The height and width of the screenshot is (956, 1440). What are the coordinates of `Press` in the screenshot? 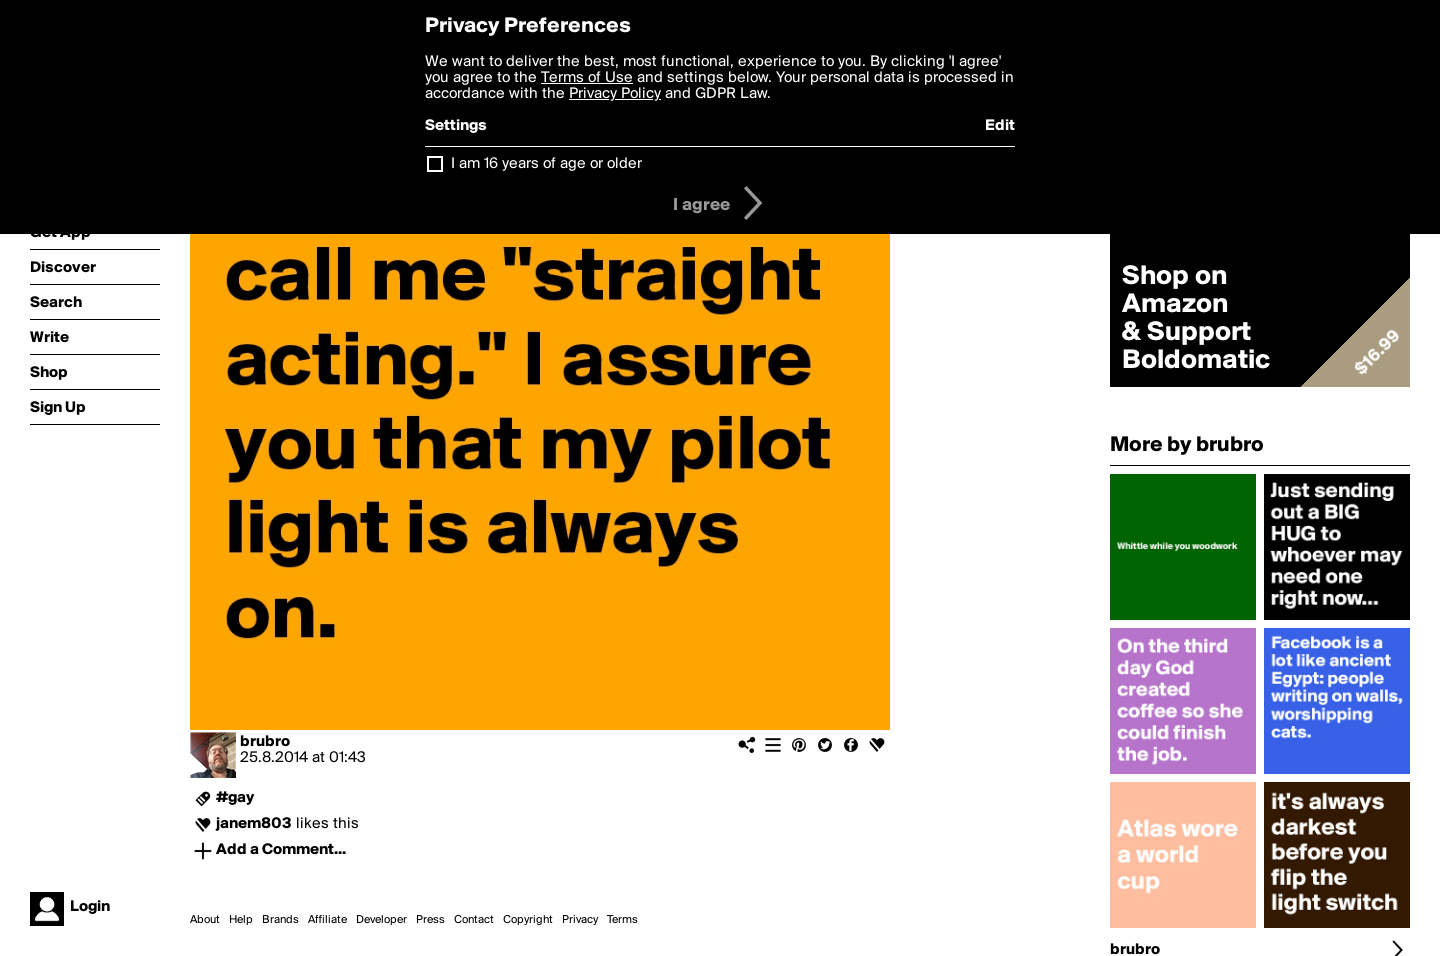 It's located at (430, 920).